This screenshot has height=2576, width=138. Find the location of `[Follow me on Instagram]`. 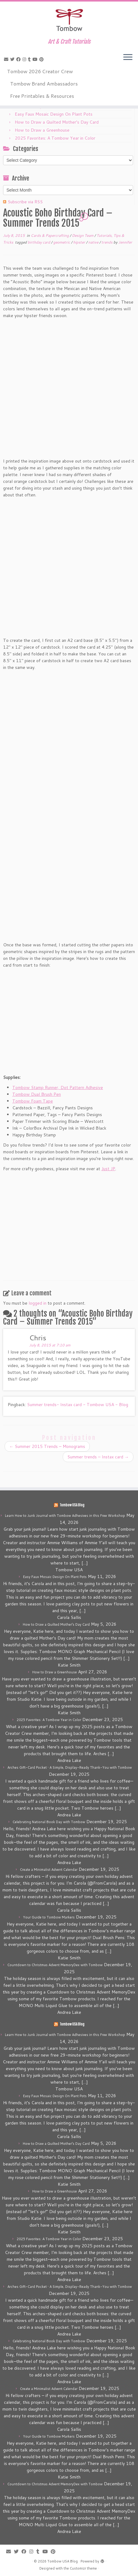

[Follow me on Instagram] is located at coordinates (25, 59).